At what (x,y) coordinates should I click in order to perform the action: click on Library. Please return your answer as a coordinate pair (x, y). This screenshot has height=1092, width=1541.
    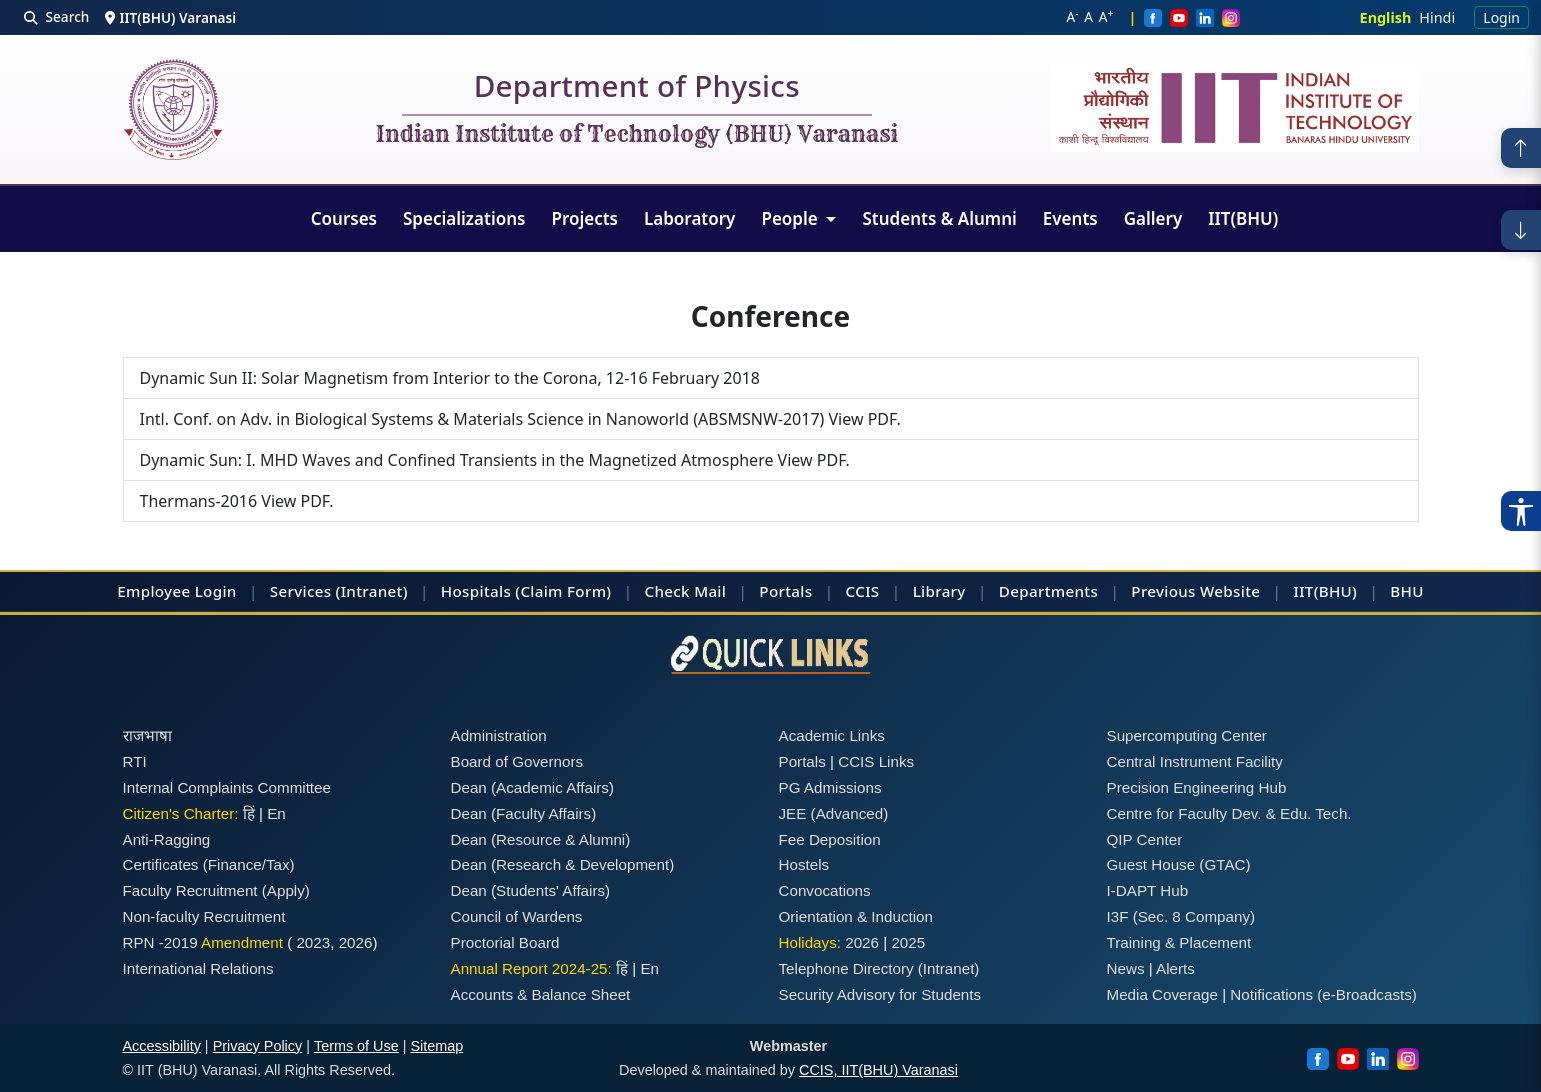
    Looking at the image, I should click on (939, 591).